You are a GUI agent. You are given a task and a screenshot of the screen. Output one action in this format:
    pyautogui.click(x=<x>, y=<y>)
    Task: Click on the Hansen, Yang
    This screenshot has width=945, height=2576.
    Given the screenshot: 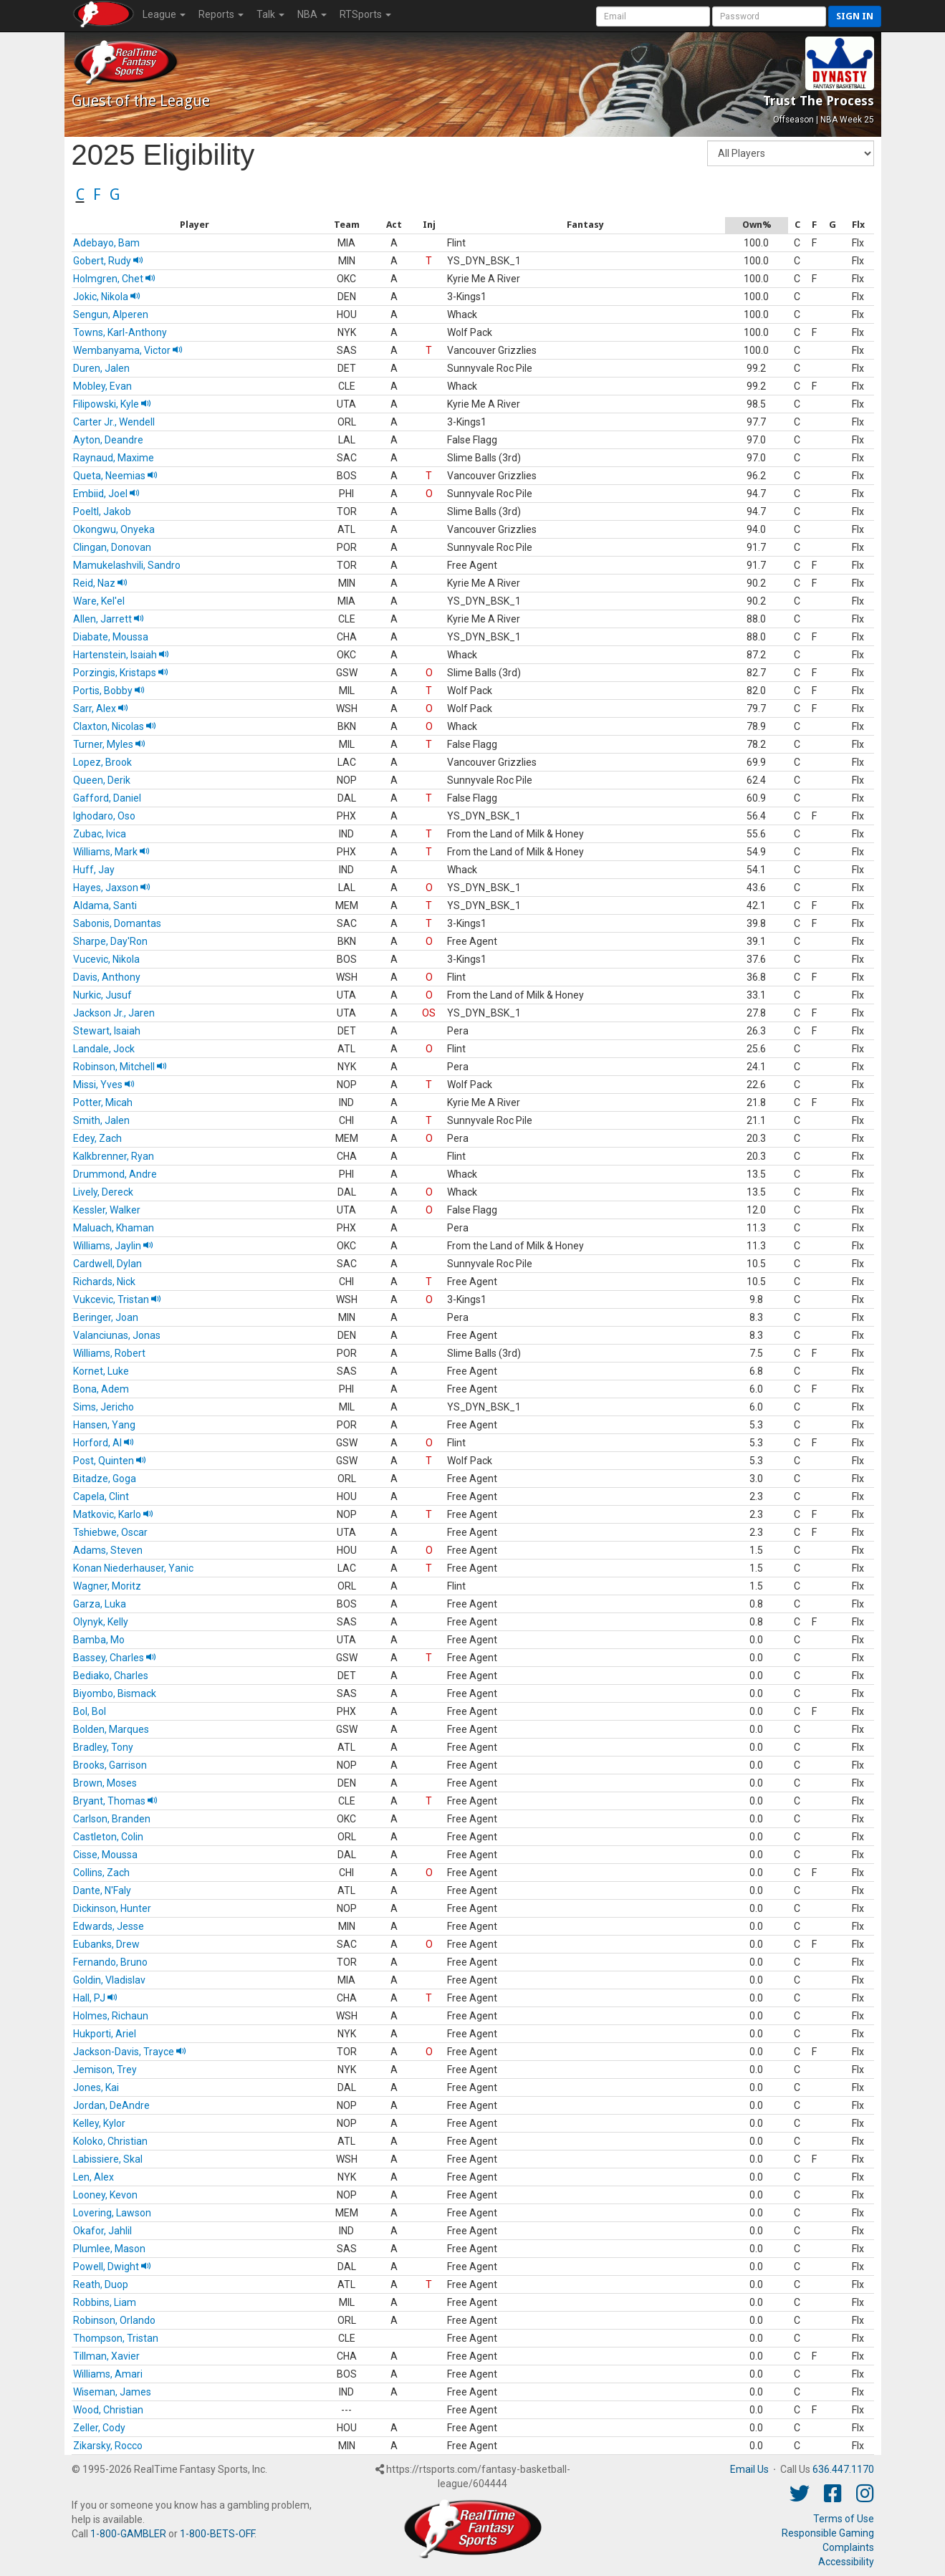 What is the action you would take?
    pyautogui.click(x=104, y=1425)
    